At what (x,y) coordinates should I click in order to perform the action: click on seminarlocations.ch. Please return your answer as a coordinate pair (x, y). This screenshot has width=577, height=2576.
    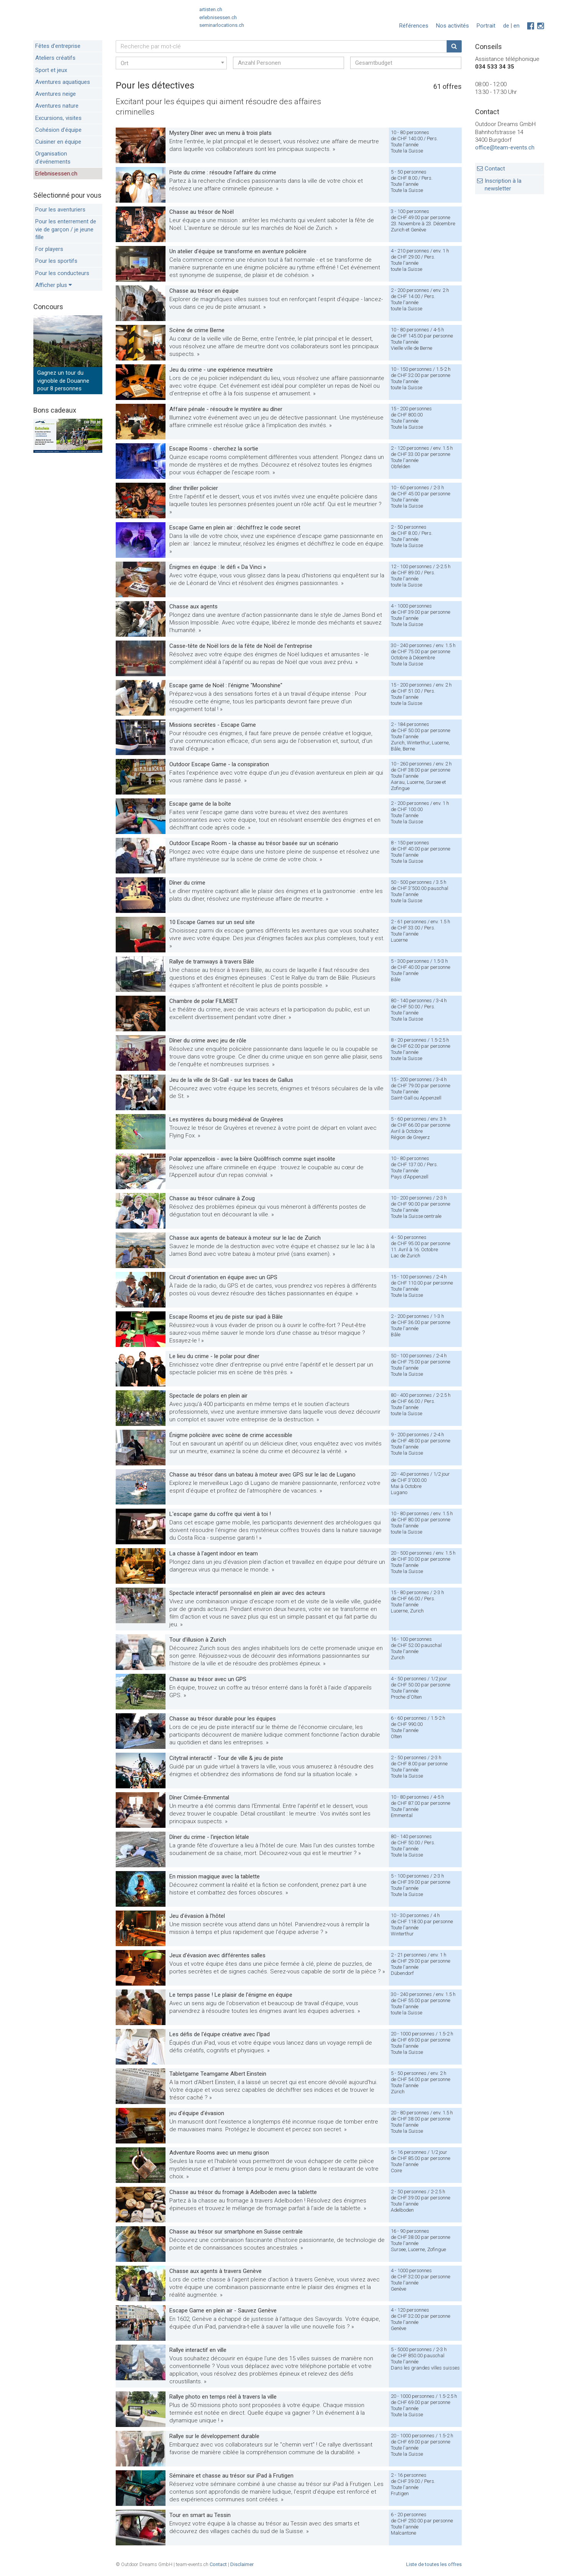
    Looking at the image, I should click on (221, 25).